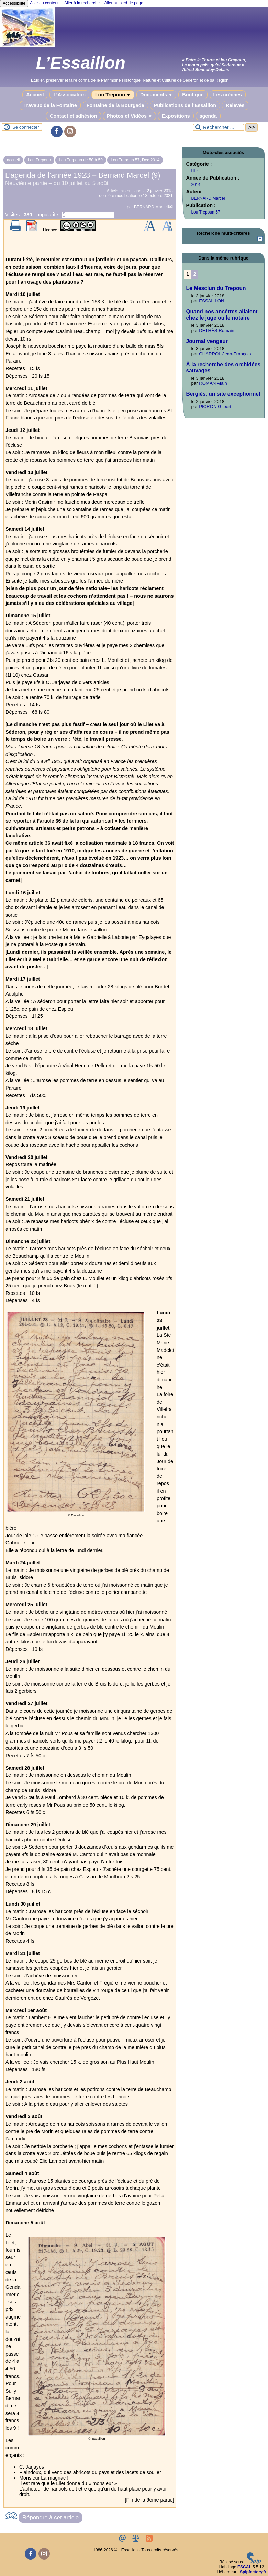 Image resolution: width=268 pixels, height=2576 pixels. Describe the element at coordinates (135, 160) in the screenshot. I see `Lou Trepoun 57, Dec 2014` at that location.